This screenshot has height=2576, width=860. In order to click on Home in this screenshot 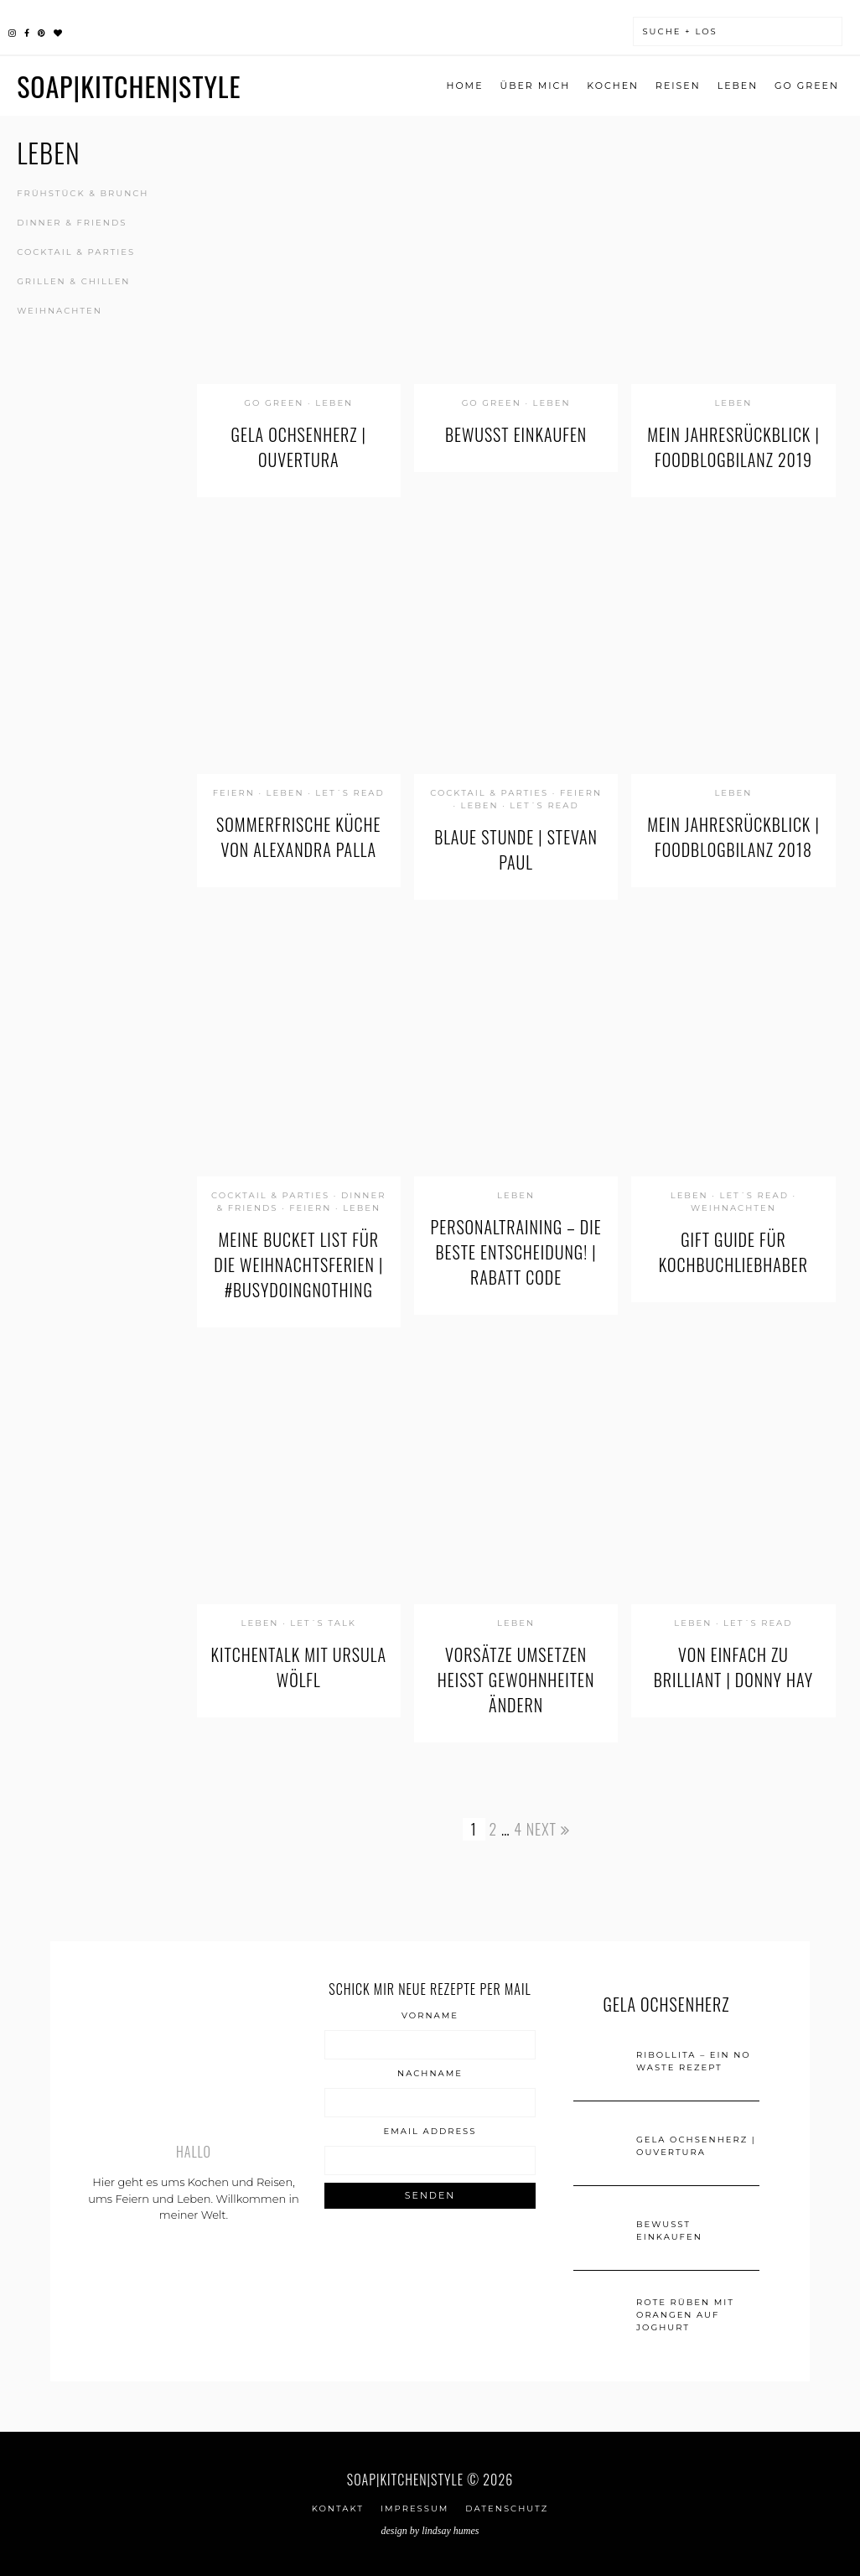, I will do `click(464, 85)`.